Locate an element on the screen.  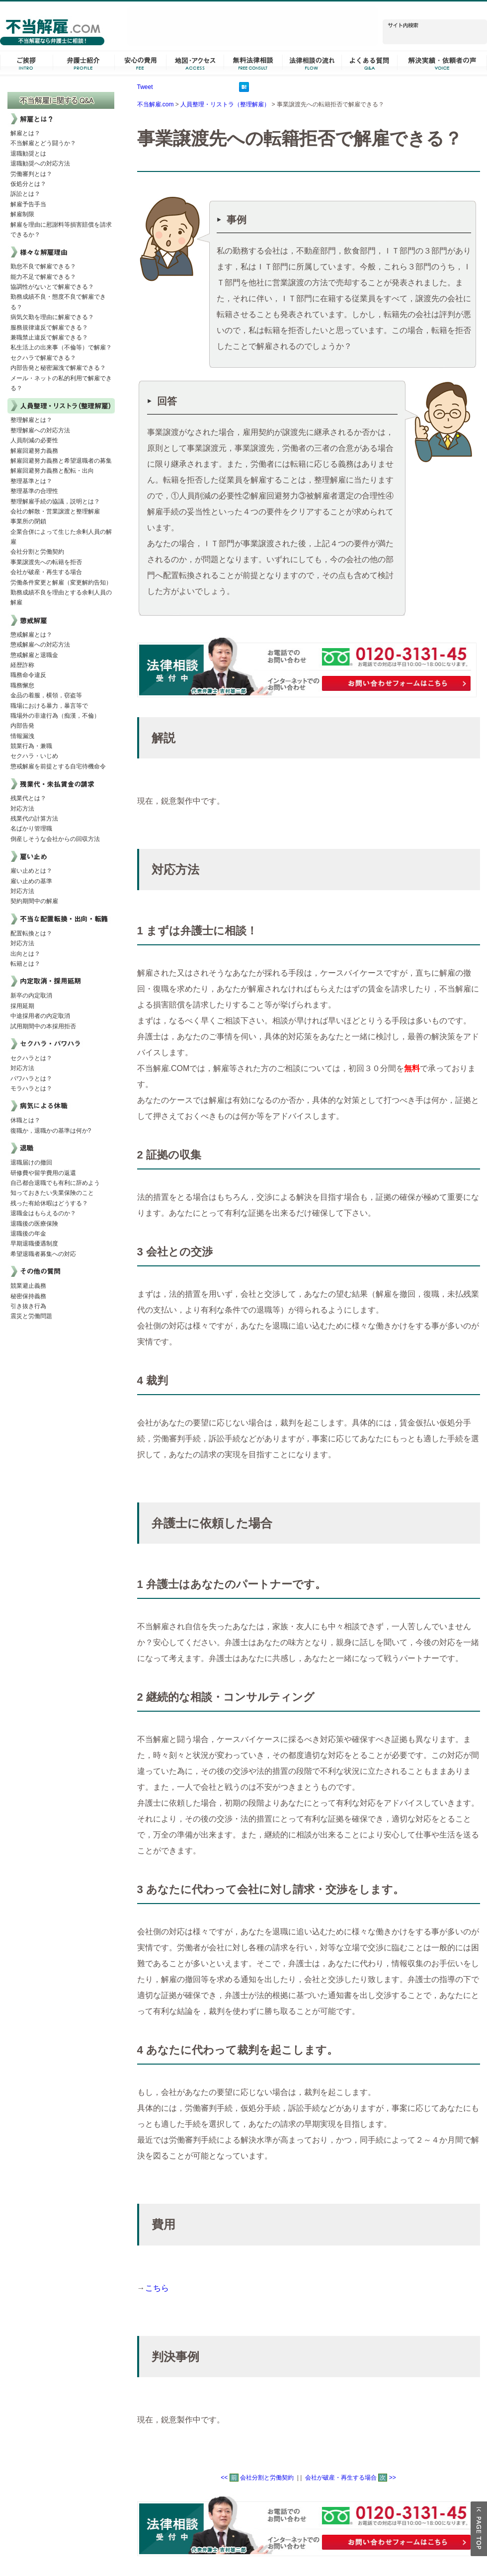
整理基準の合理性 is located at coordinates (34, 491).